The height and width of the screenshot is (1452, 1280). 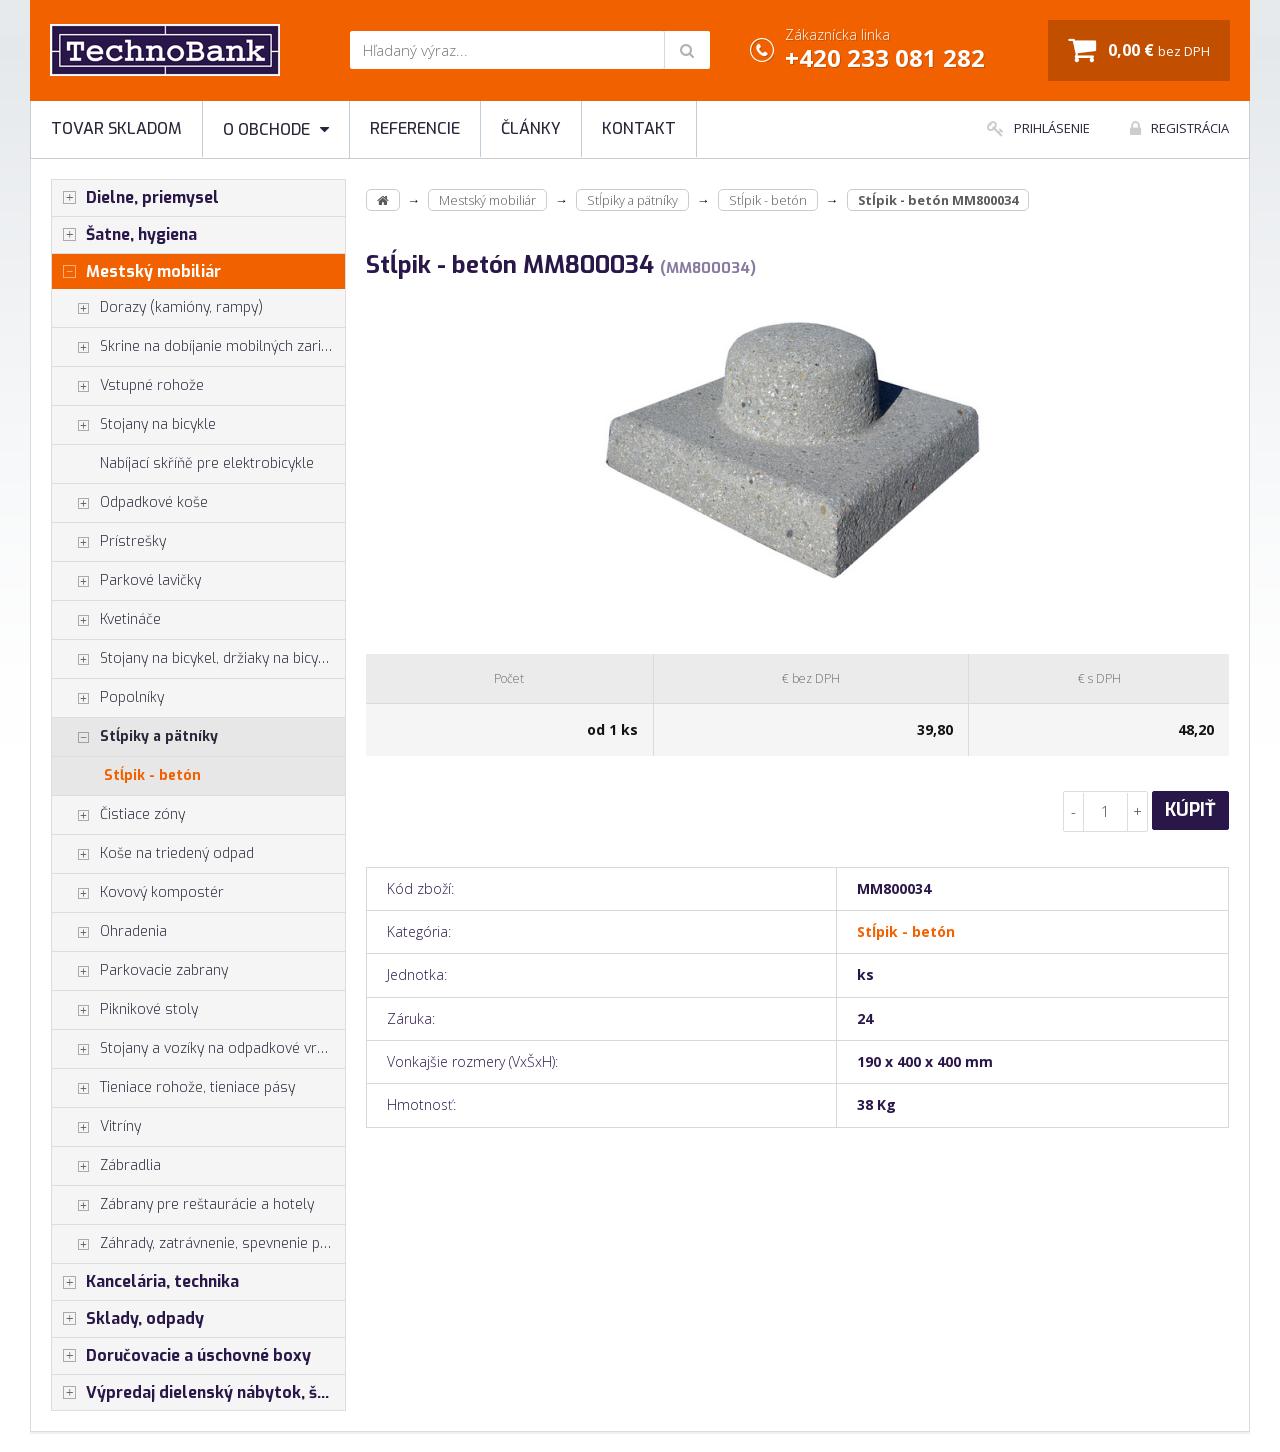 I want to click on Kontakt, so click(x=639, y=128).